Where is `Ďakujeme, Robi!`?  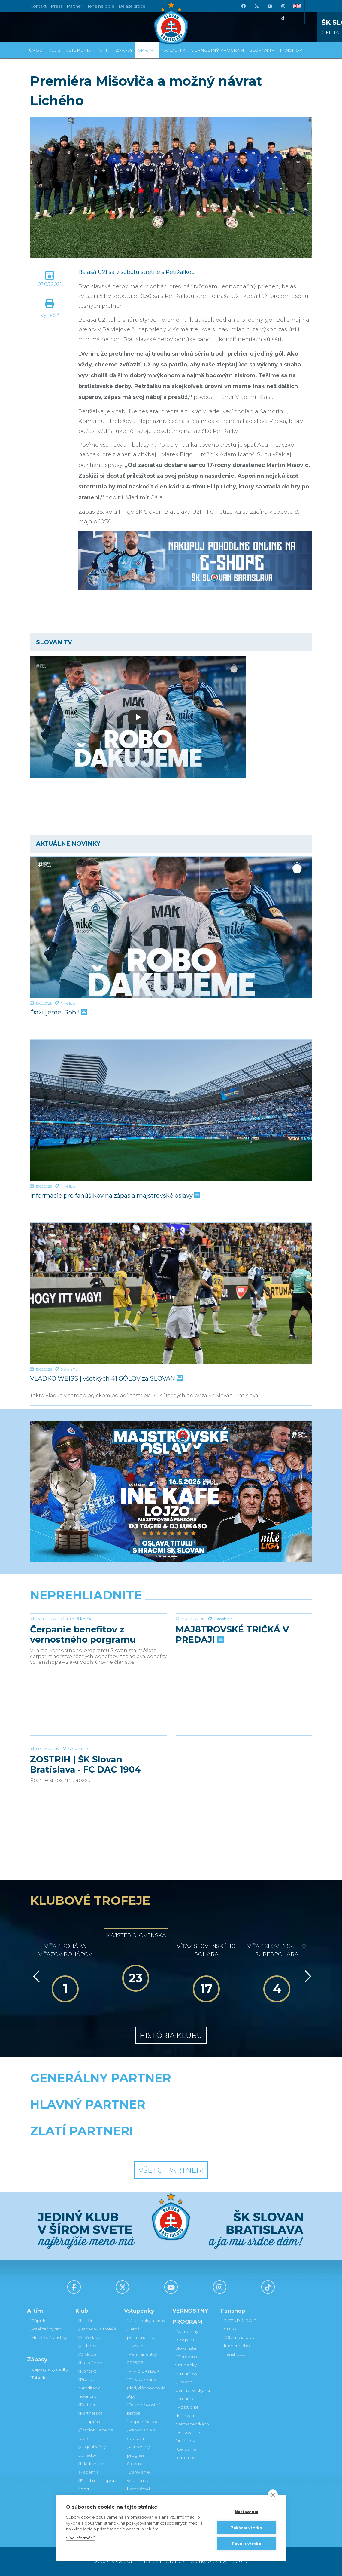
Ďakujeme, Robi! is located at coordinates (58, 1012).